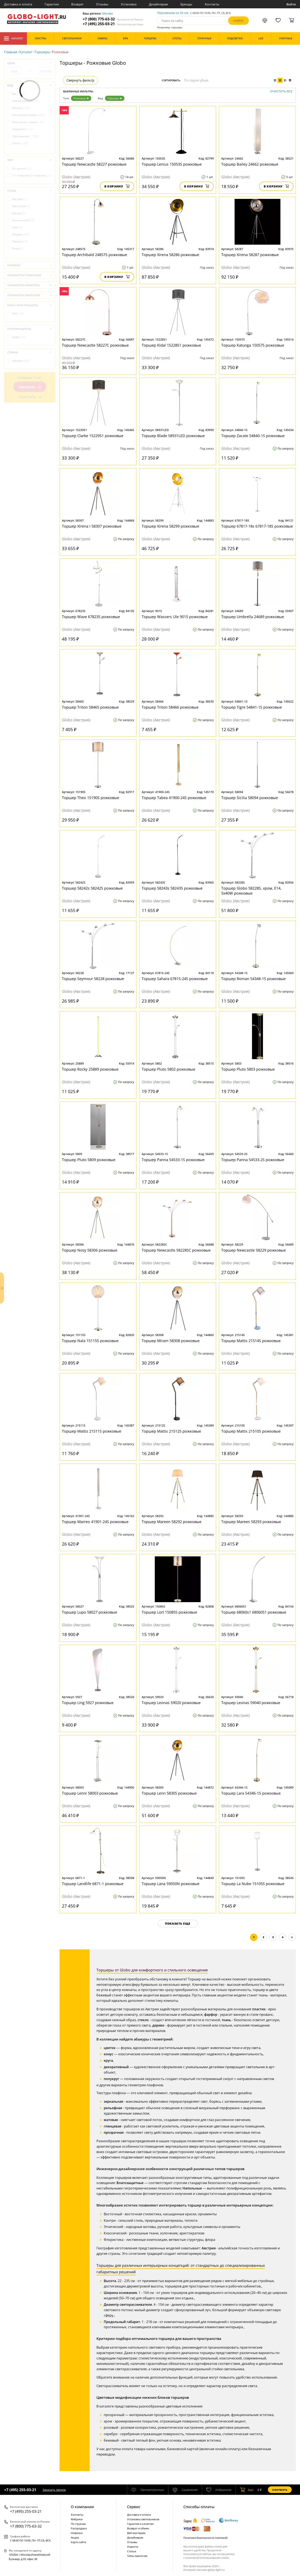 The image size is (300, 2576). I want to click on Торшер Newcastle 58229 рожковые, so click(253, 1250).